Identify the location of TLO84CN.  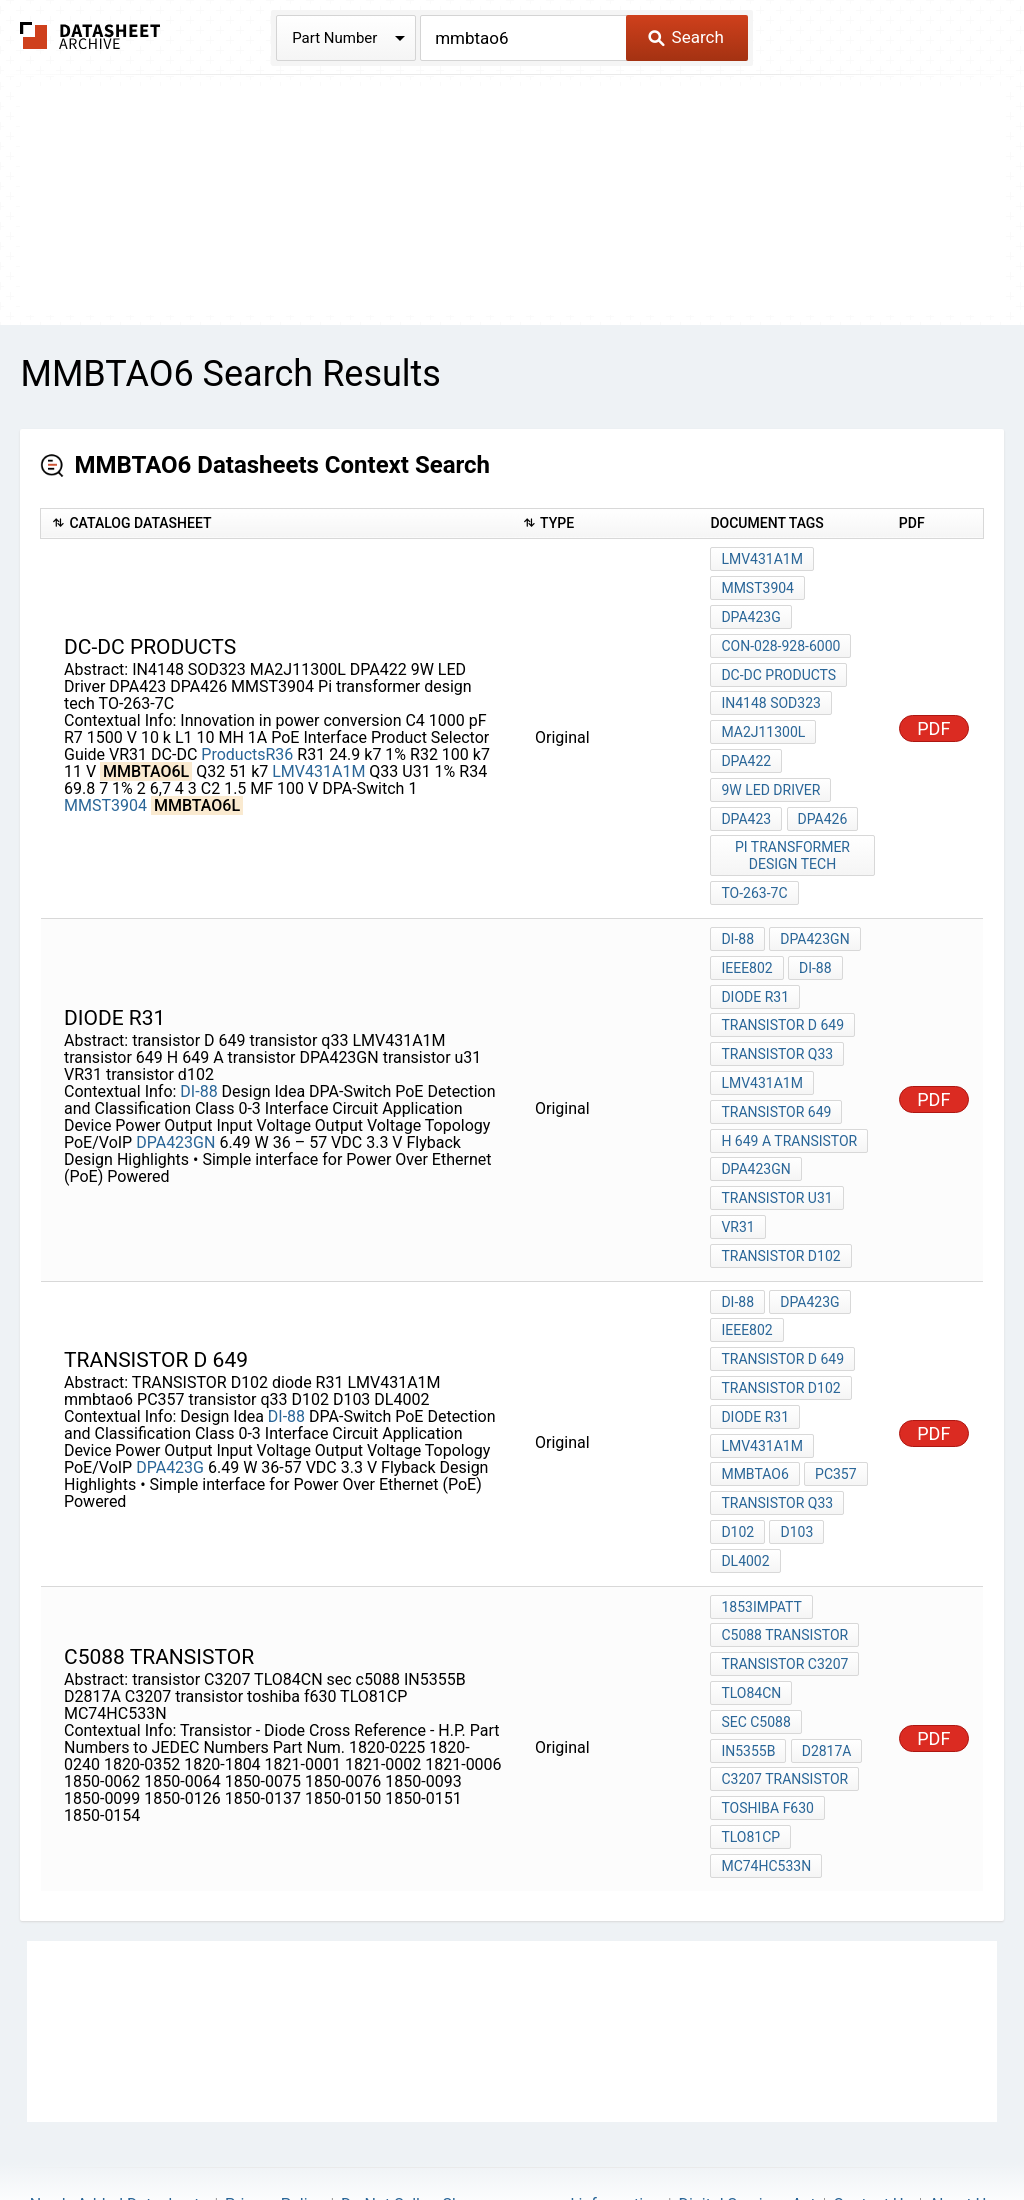
(751, 1626).